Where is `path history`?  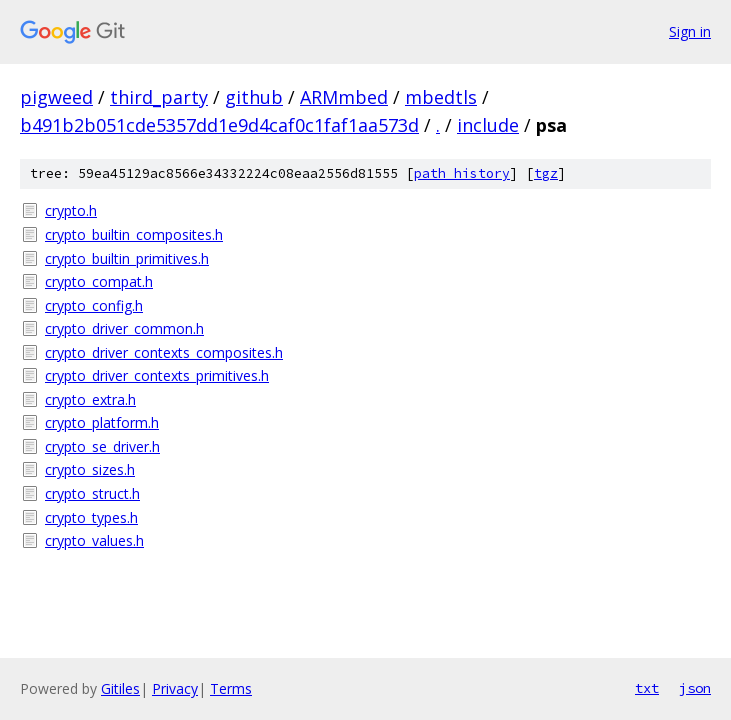
path history is located at coordinates (462, 173).